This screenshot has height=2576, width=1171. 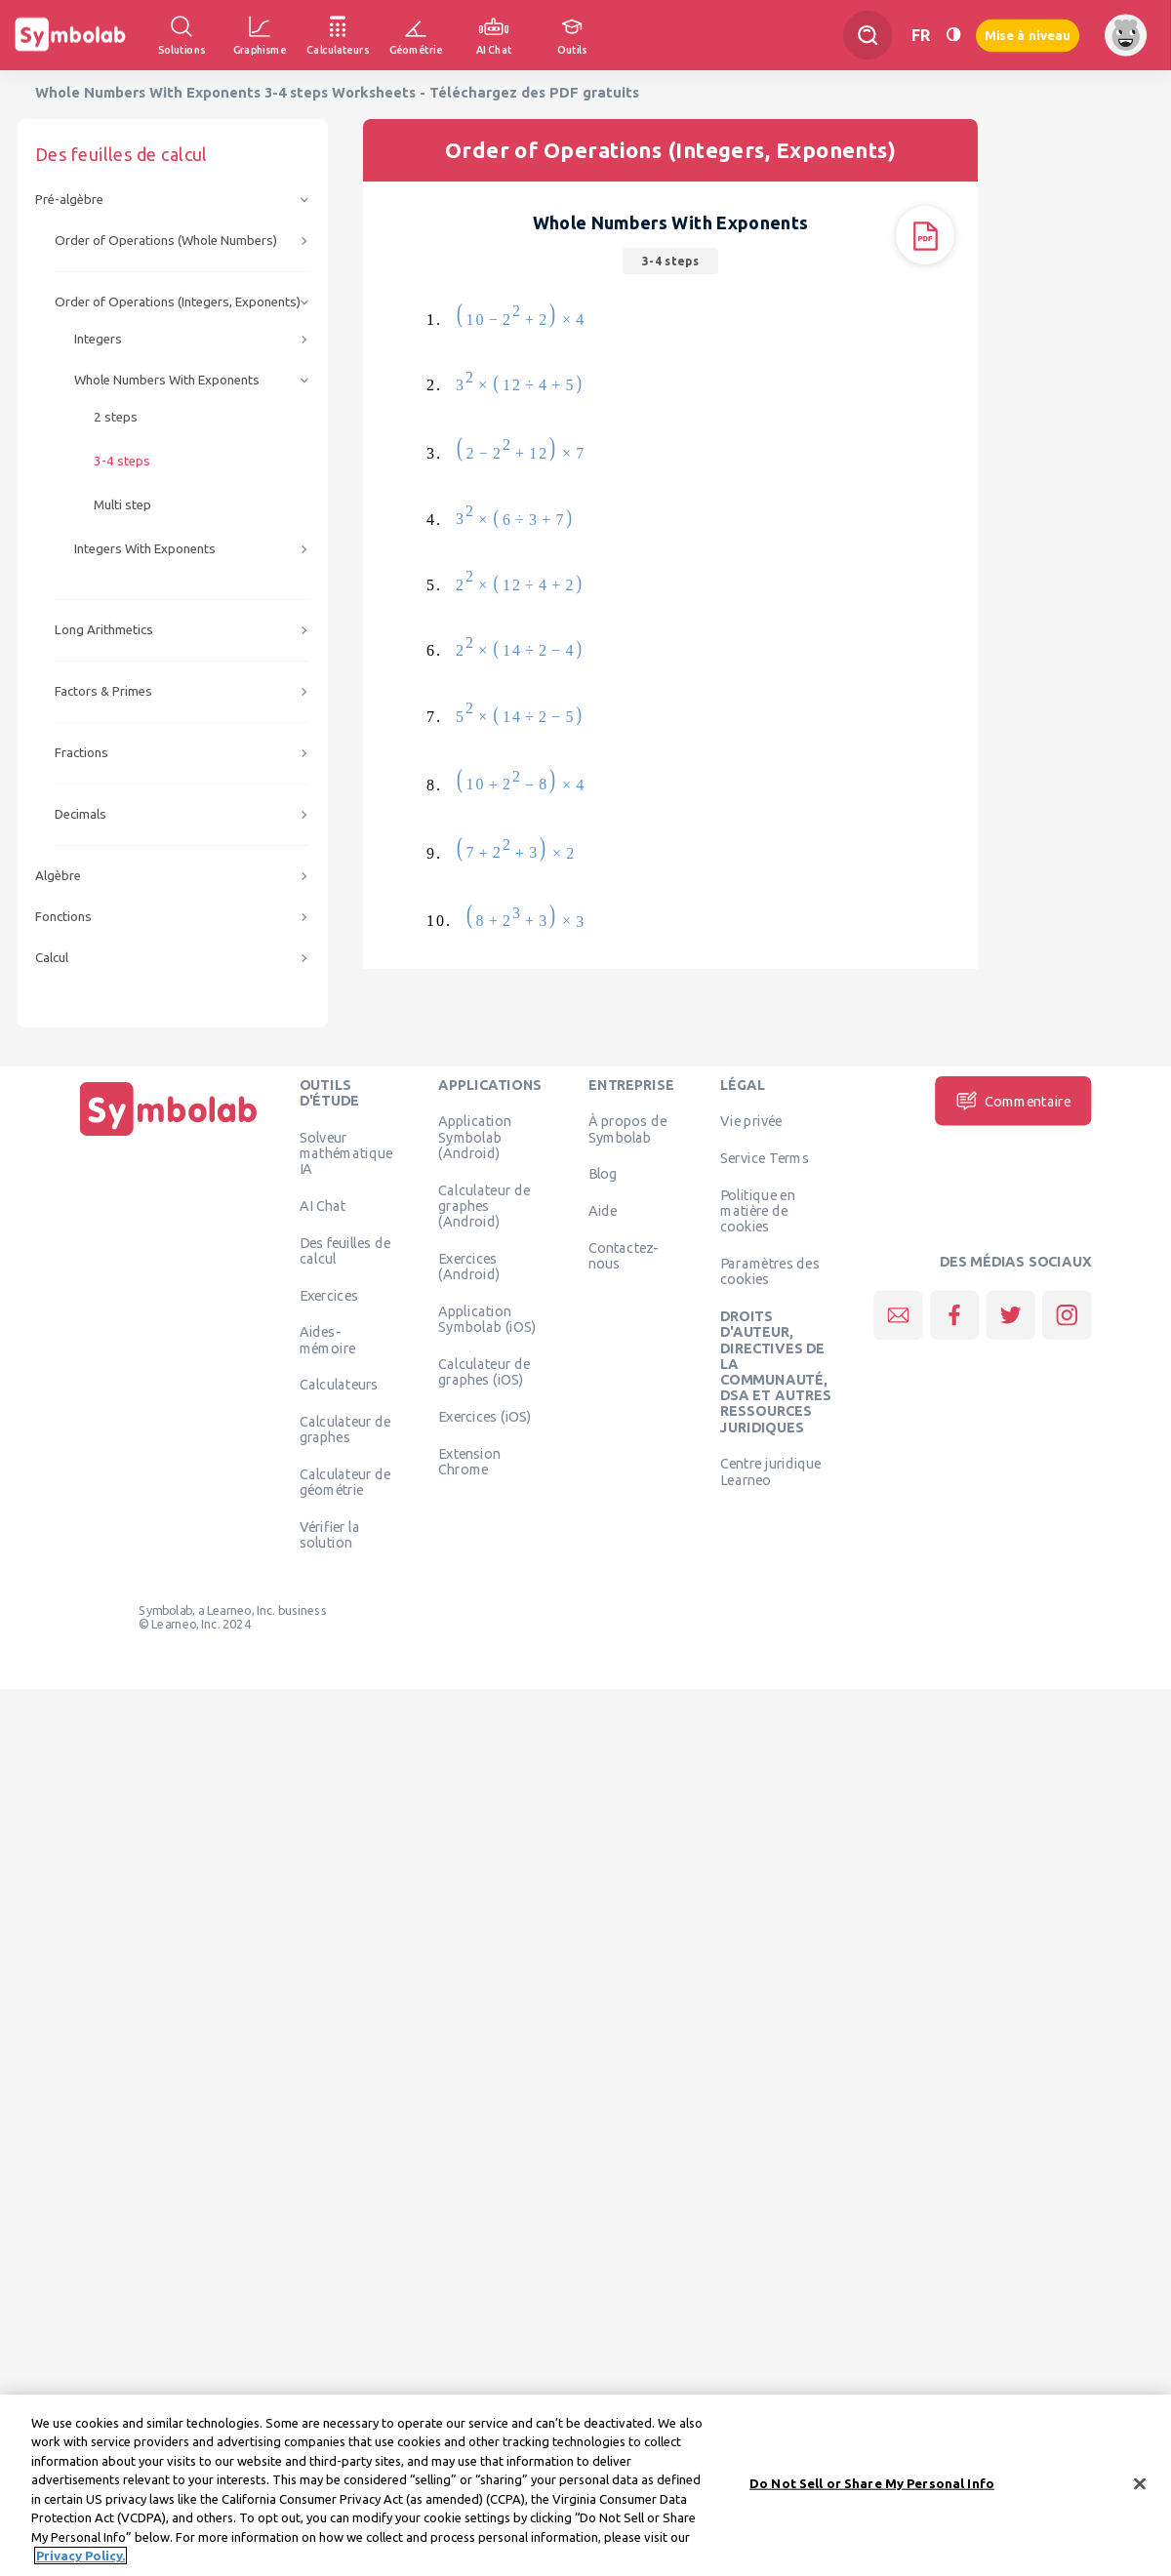 What do you see at coordinates (484, 1371) in the screenshot?
I see `Calculateur de graphes (iOS)` at bounding box center [484, 1371].